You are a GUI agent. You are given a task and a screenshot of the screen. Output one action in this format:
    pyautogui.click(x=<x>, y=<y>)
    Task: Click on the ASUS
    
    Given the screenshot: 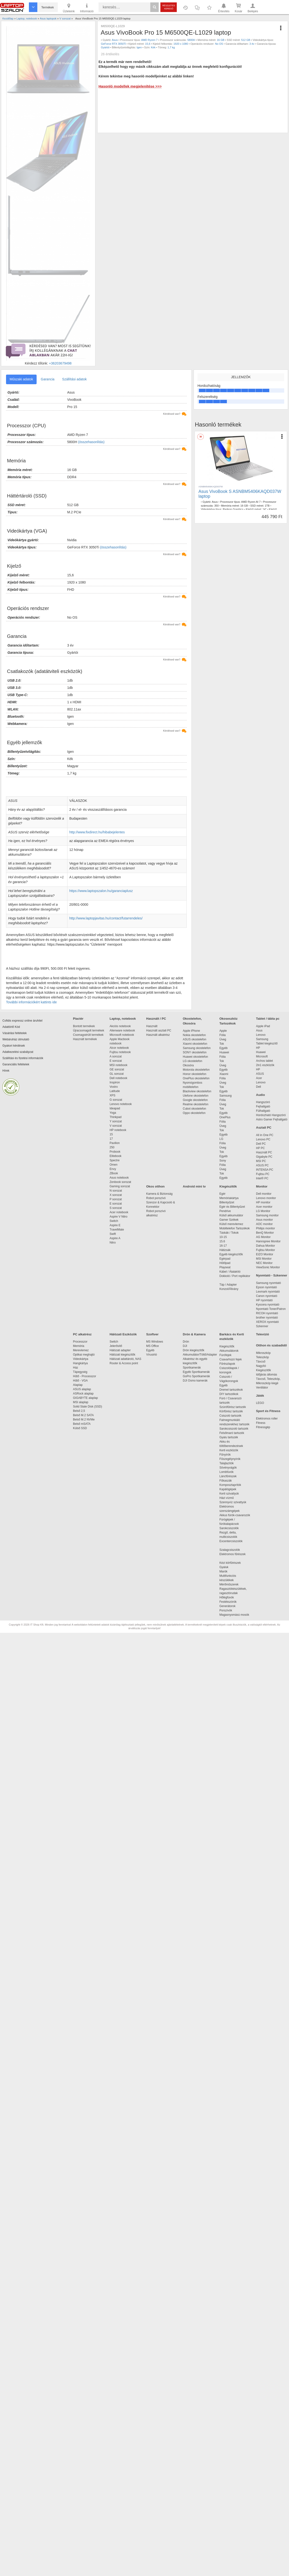 What is the action you would take?
    pyautogui.click(x=260, y=1073)
    